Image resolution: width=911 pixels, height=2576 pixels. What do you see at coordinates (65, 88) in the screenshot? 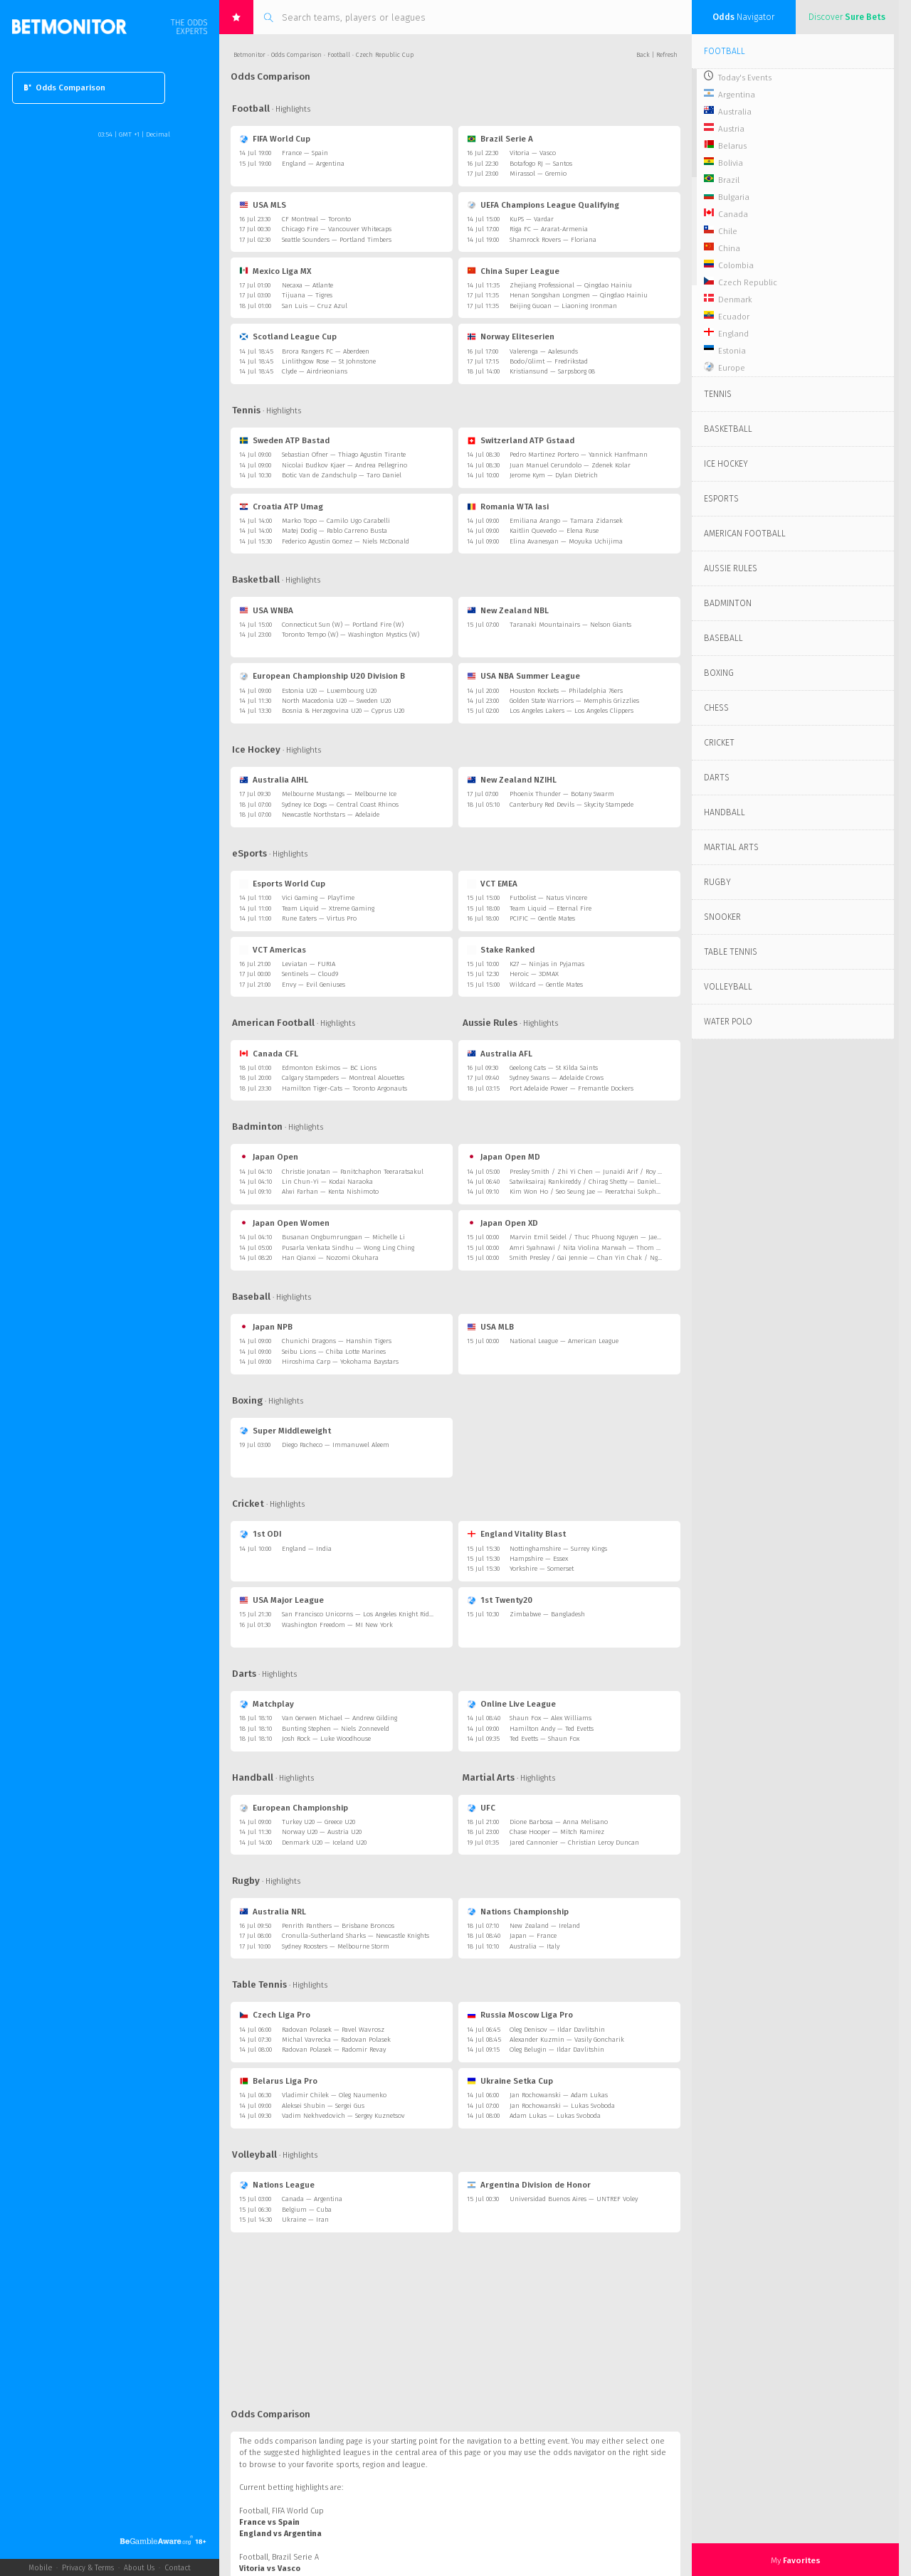
I see `Odds Comparison` at bounding box center [65, 88].